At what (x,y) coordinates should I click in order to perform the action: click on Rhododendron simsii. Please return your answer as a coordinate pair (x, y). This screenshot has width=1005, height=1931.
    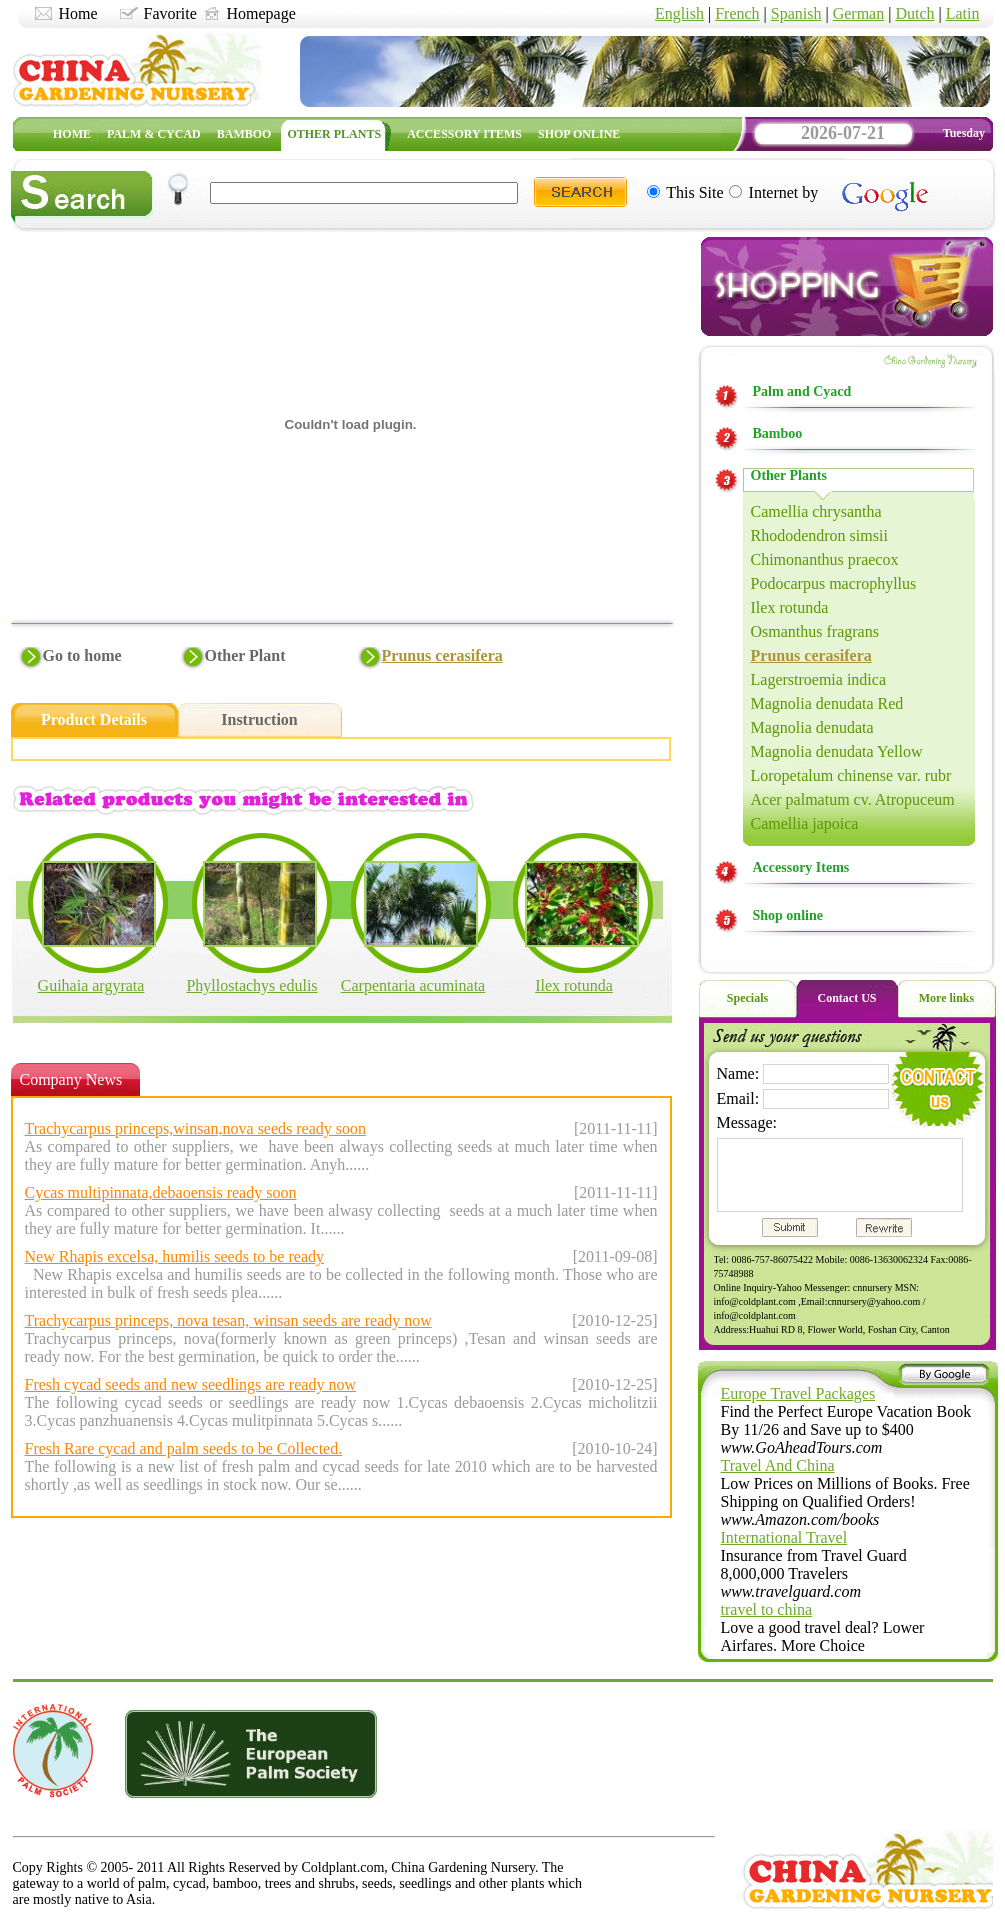
    Looking at the image, I should click on (819, 535).